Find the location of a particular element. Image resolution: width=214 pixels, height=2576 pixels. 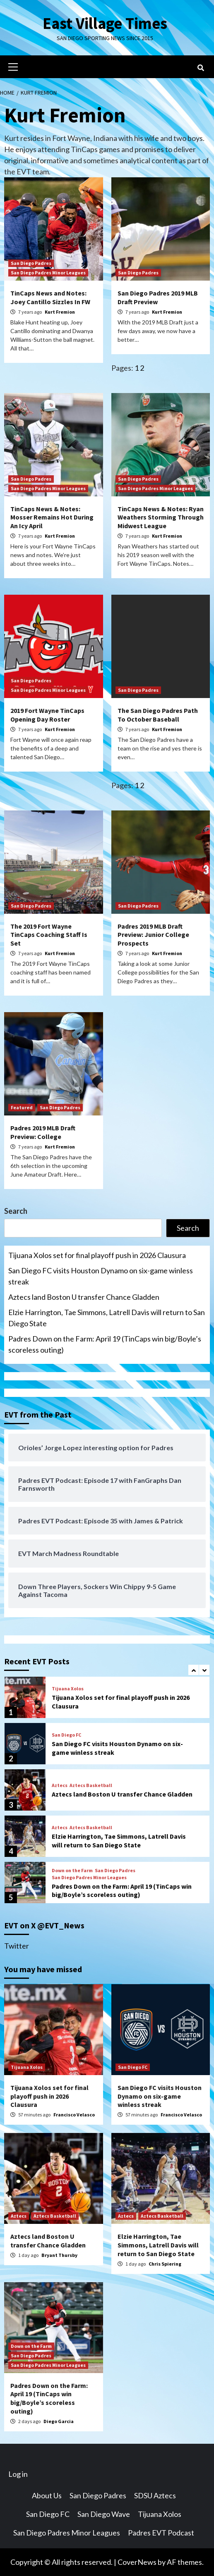

The San Diego Padres Path To October Baseball is located at coordinates (158, 714).